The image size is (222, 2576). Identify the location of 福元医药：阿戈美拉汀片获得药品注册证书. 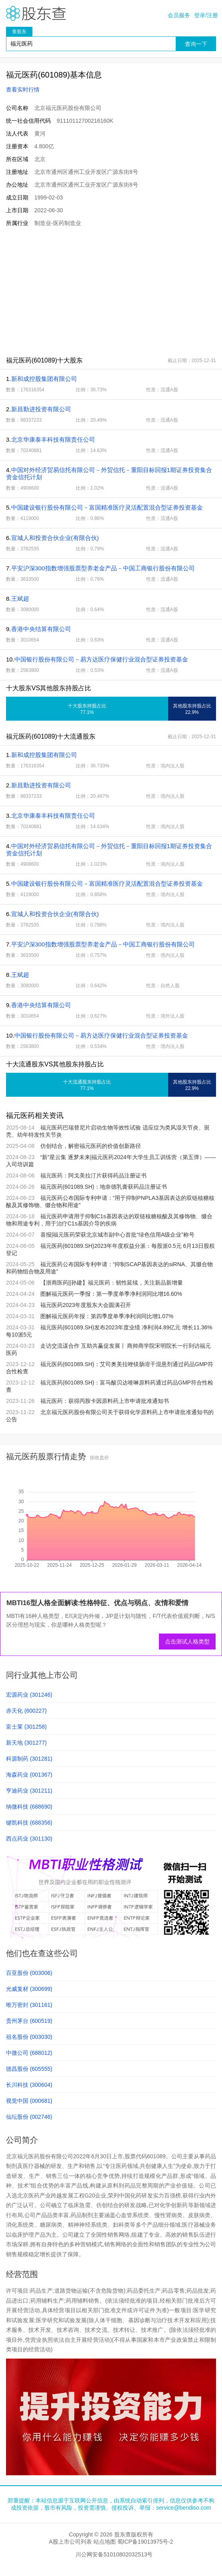
(93, 1175).